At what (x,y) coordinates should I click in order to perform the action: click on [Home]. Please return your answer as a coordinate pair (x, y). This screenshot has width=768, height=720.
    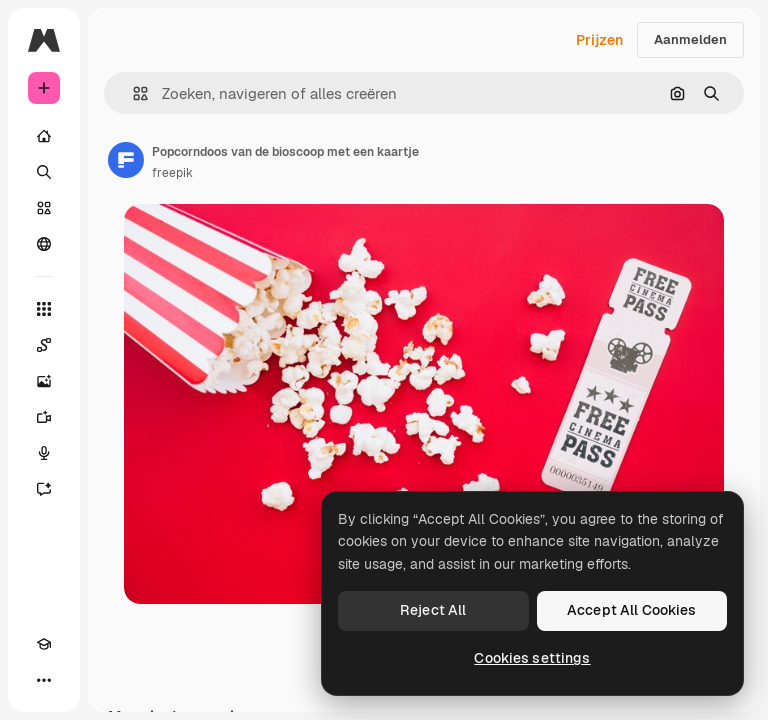
    Looking at the image, I should click on (44, 136).